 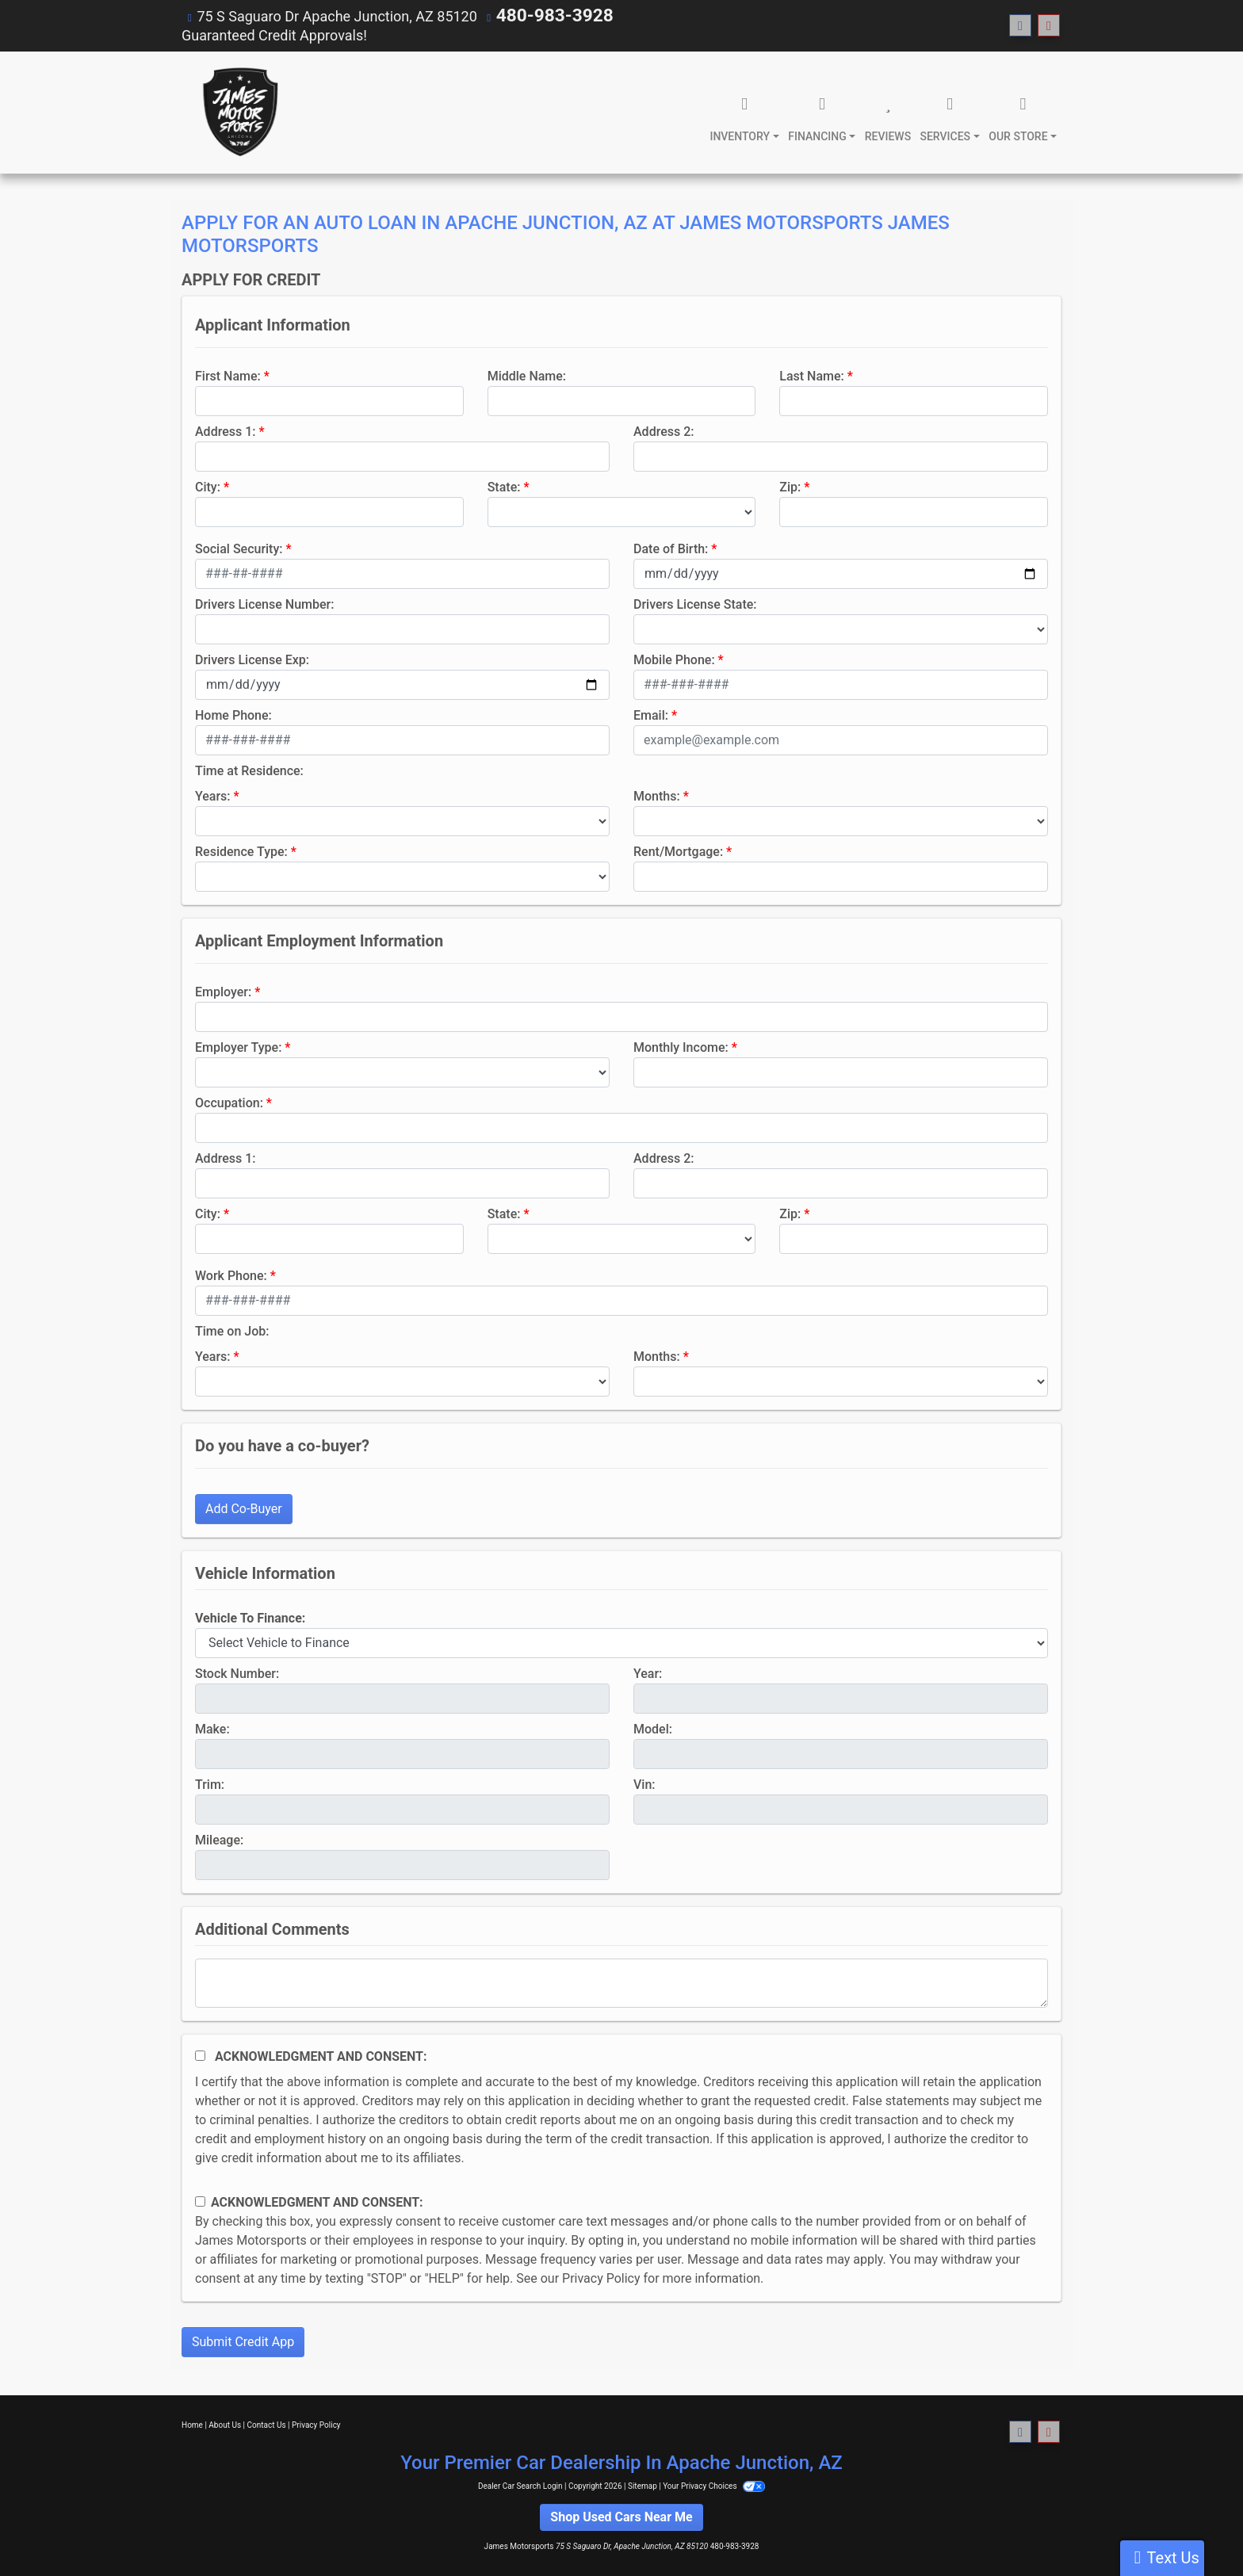 I want to click on Privacy Policy, so click(x=601, y=2277).